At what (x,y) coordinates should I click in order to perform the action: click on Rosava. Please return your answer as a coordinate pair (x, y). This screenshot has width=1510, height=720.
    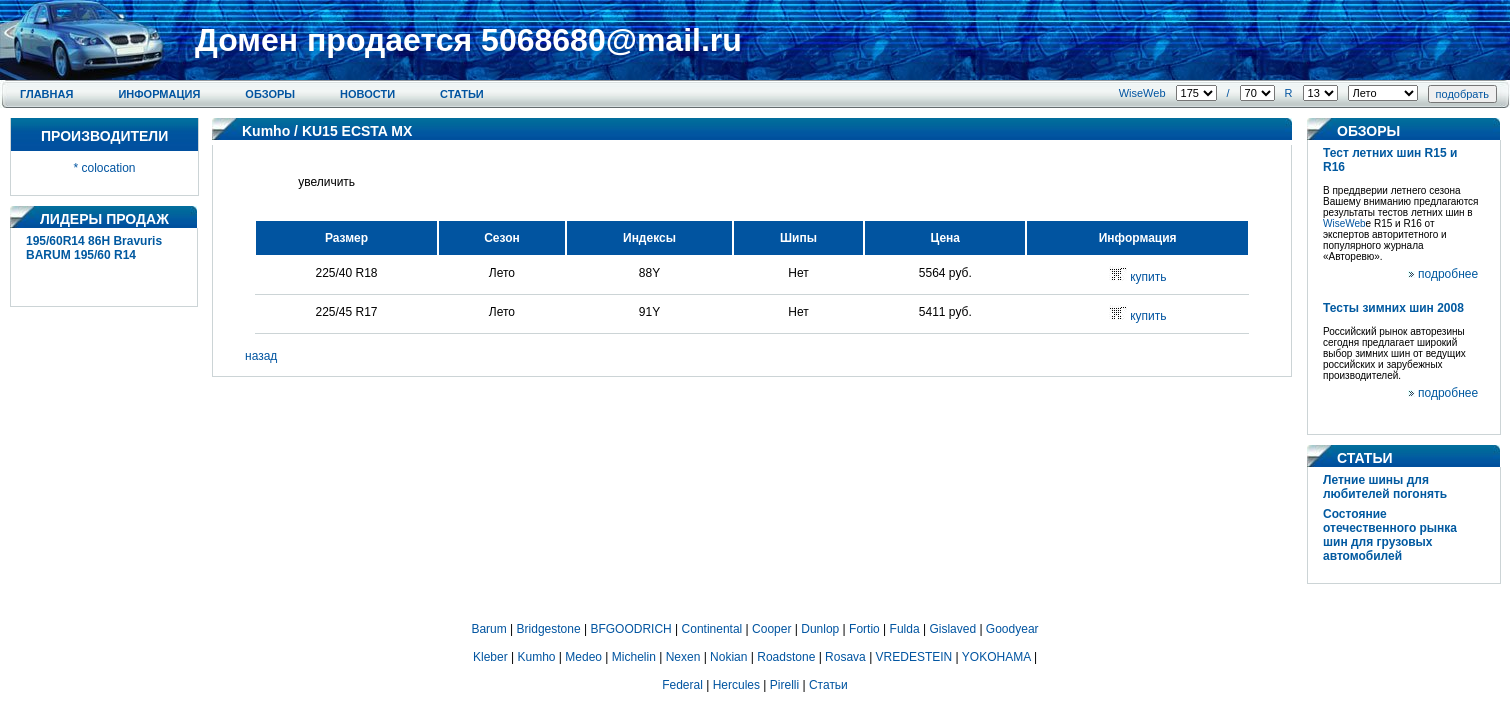
    Looking at the image, I should click on (845, 657).